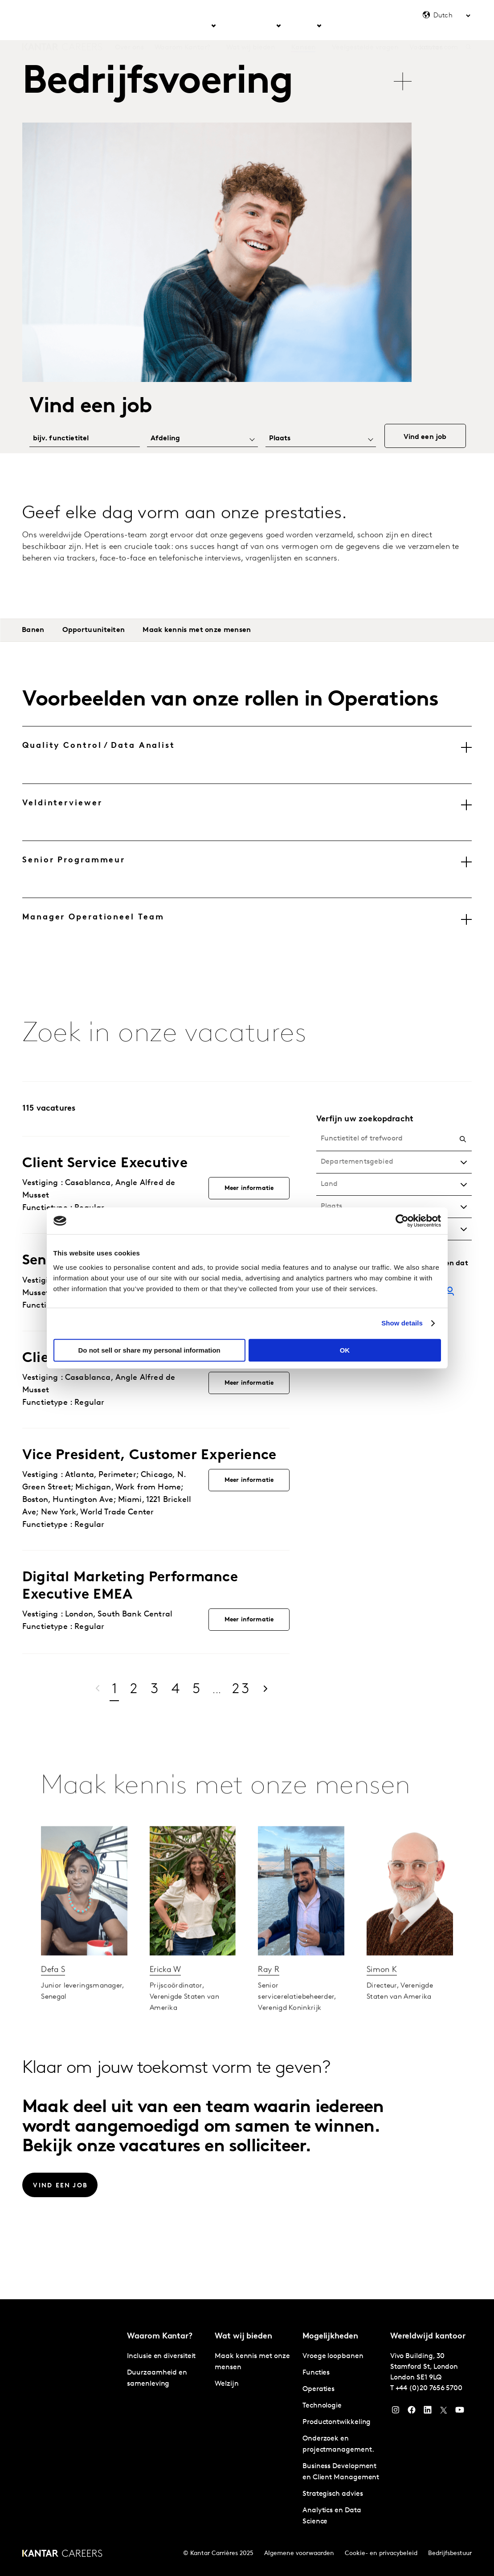  What do you see at coordinates (33, 630) in the screenshot?
I see `Banen` at bounding box center [33, 630].